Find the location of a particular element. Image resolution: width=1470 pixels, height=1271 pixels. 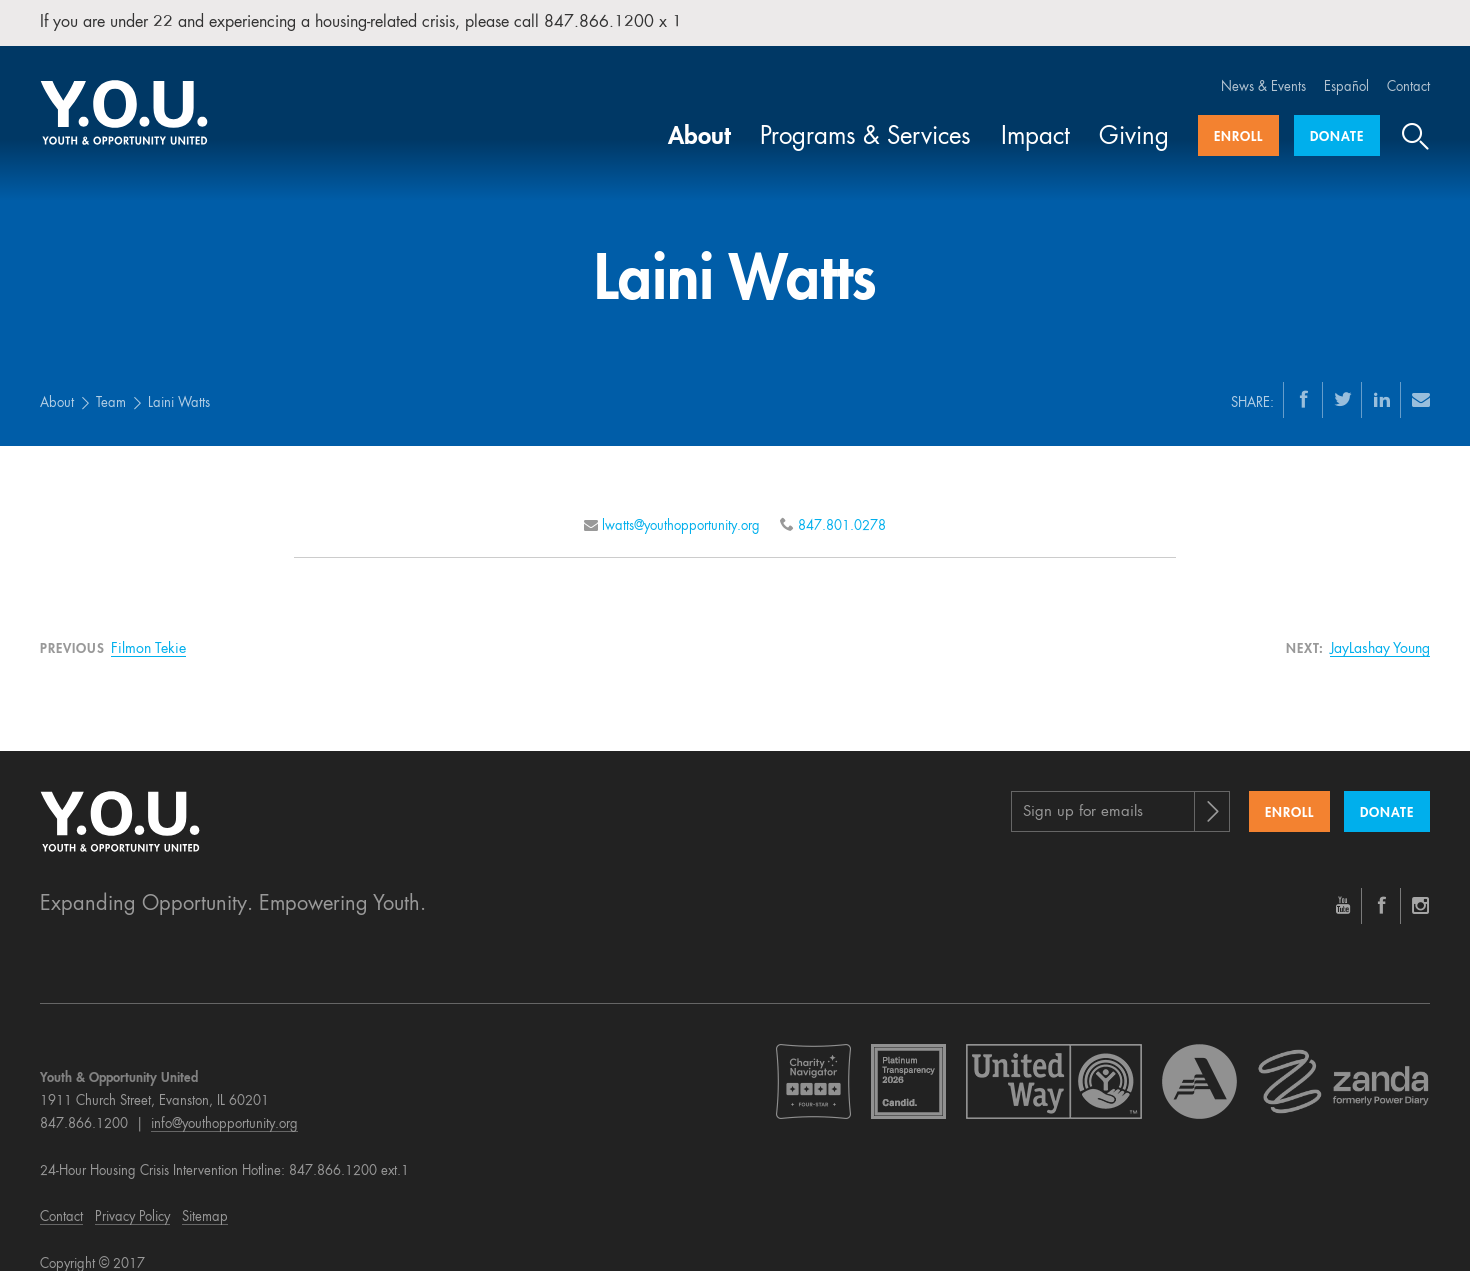

JayLashay Young is located at coordinates (1380, 629).